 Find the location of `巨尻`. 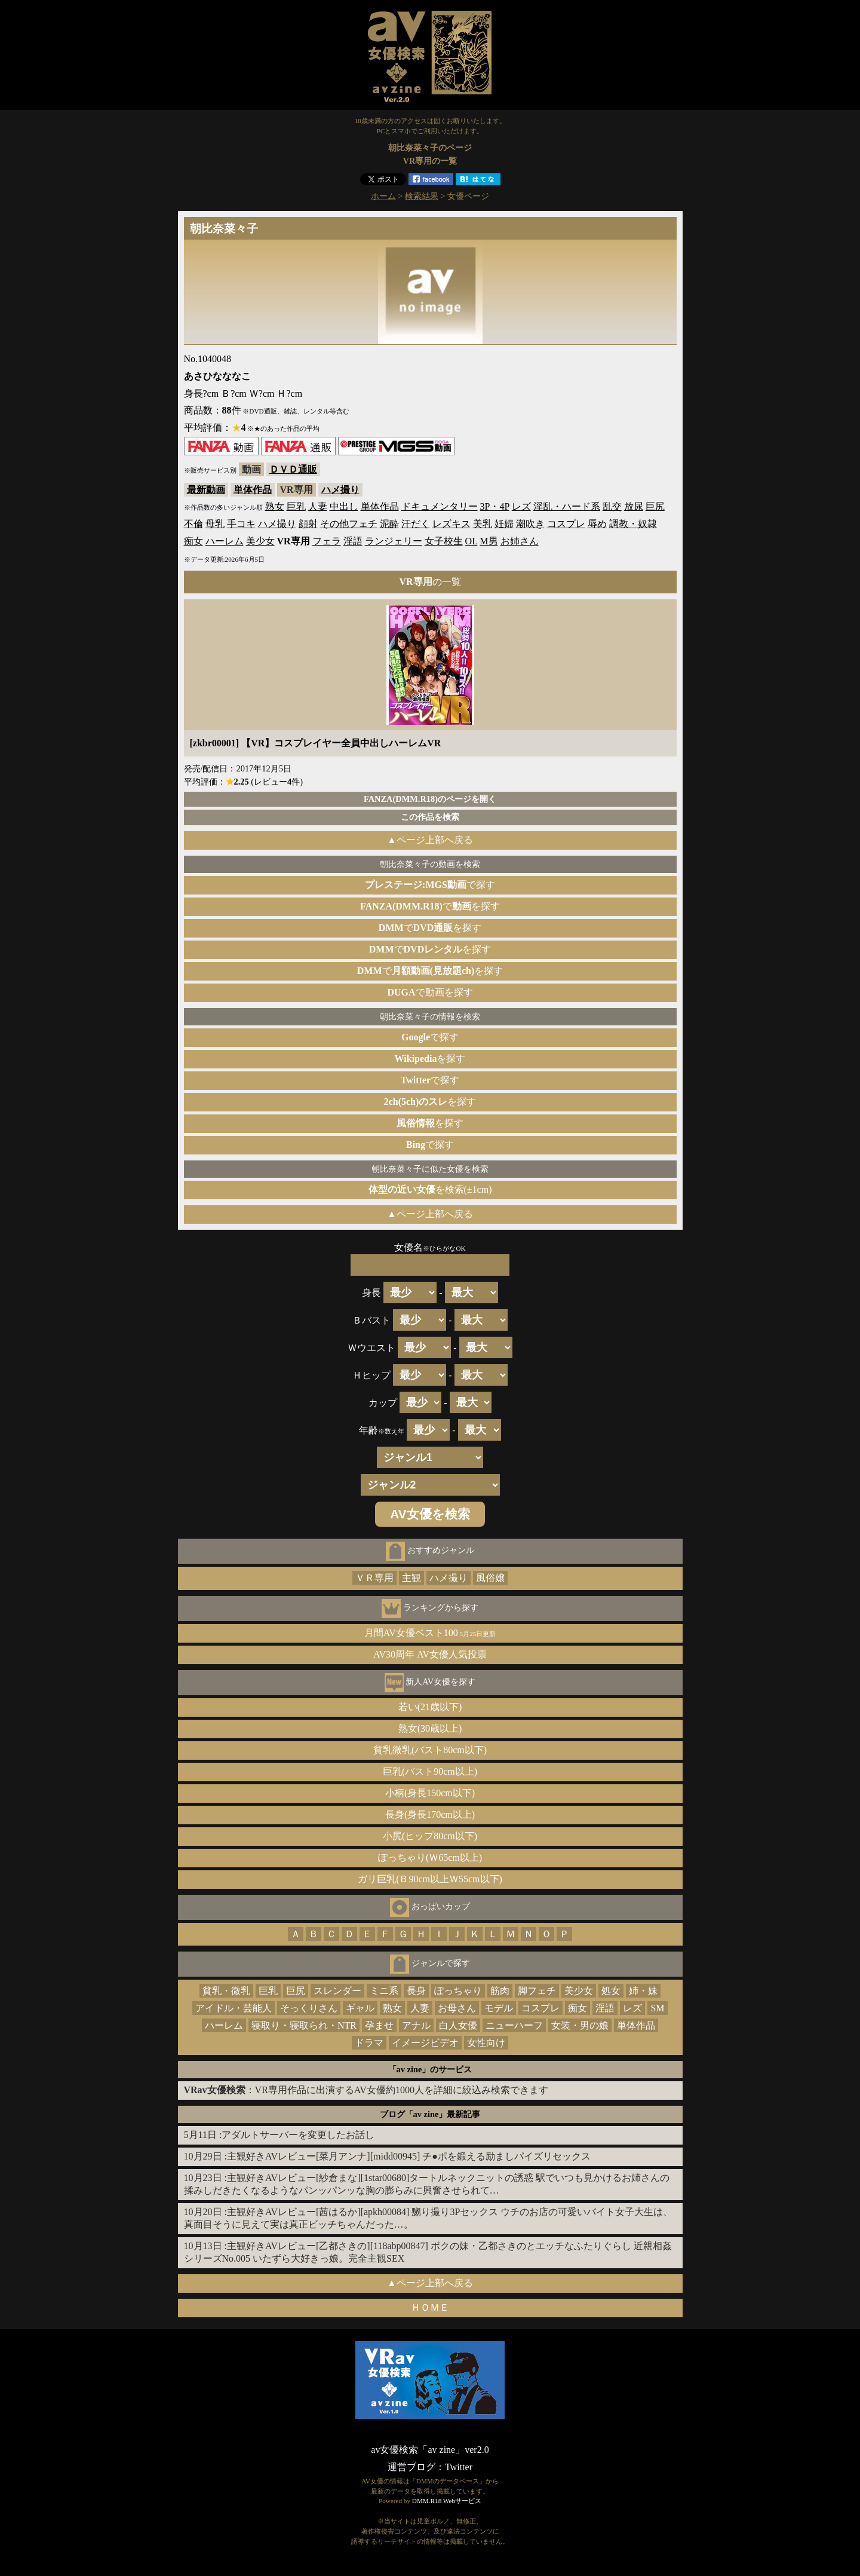

巨尻 is located at coordinates (655, 506).